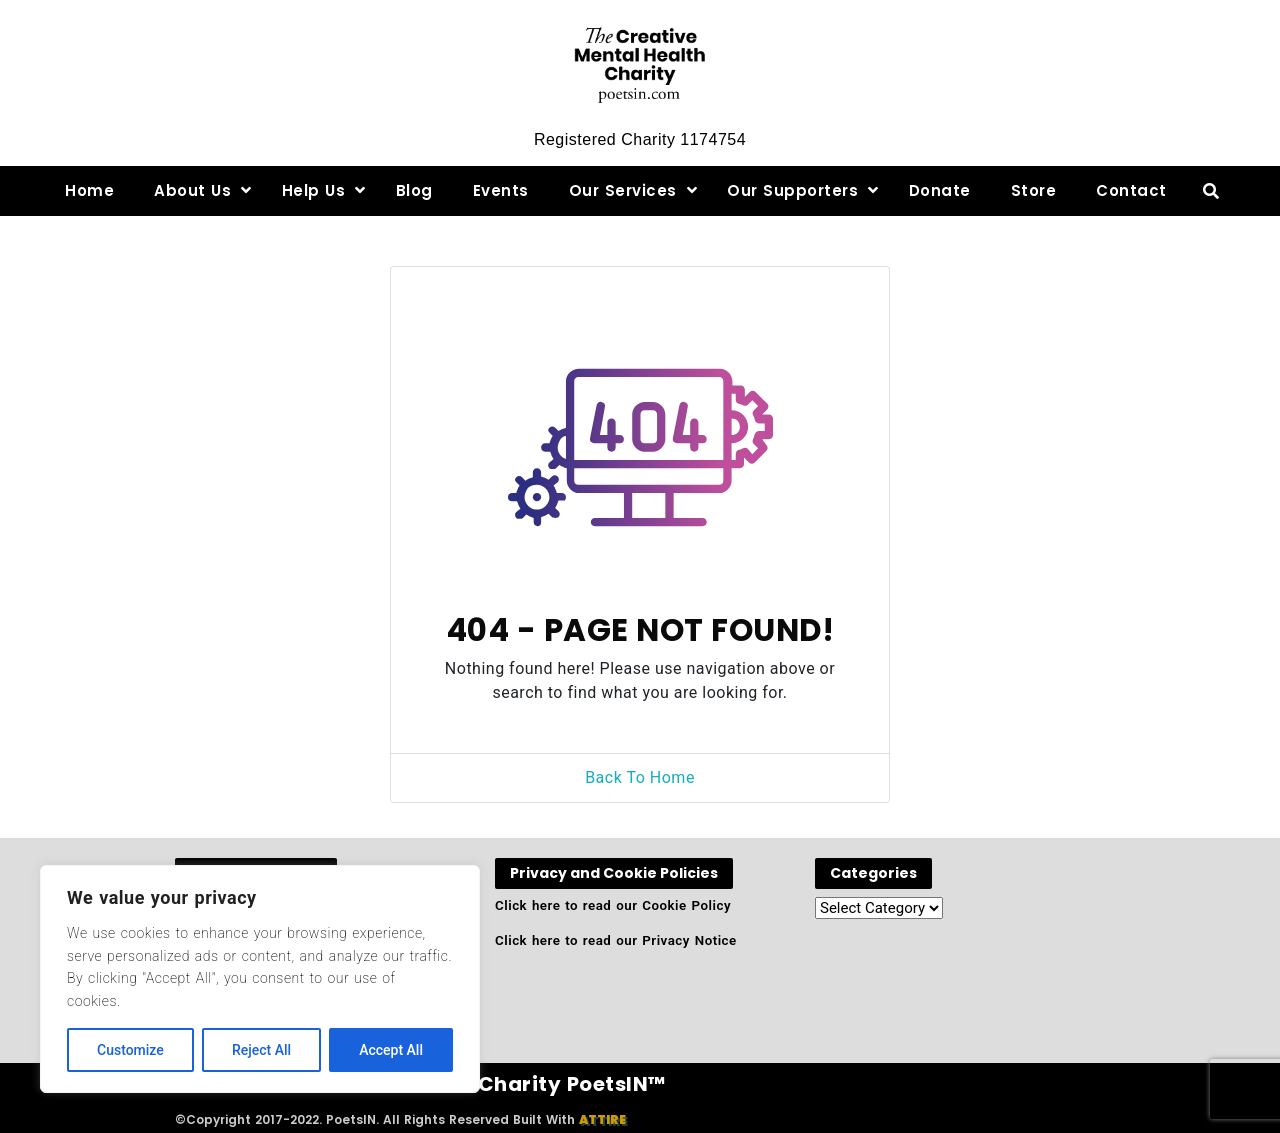 This screenshot has width=1280, height=1133. I want to click on Blog, so click(414, 190).